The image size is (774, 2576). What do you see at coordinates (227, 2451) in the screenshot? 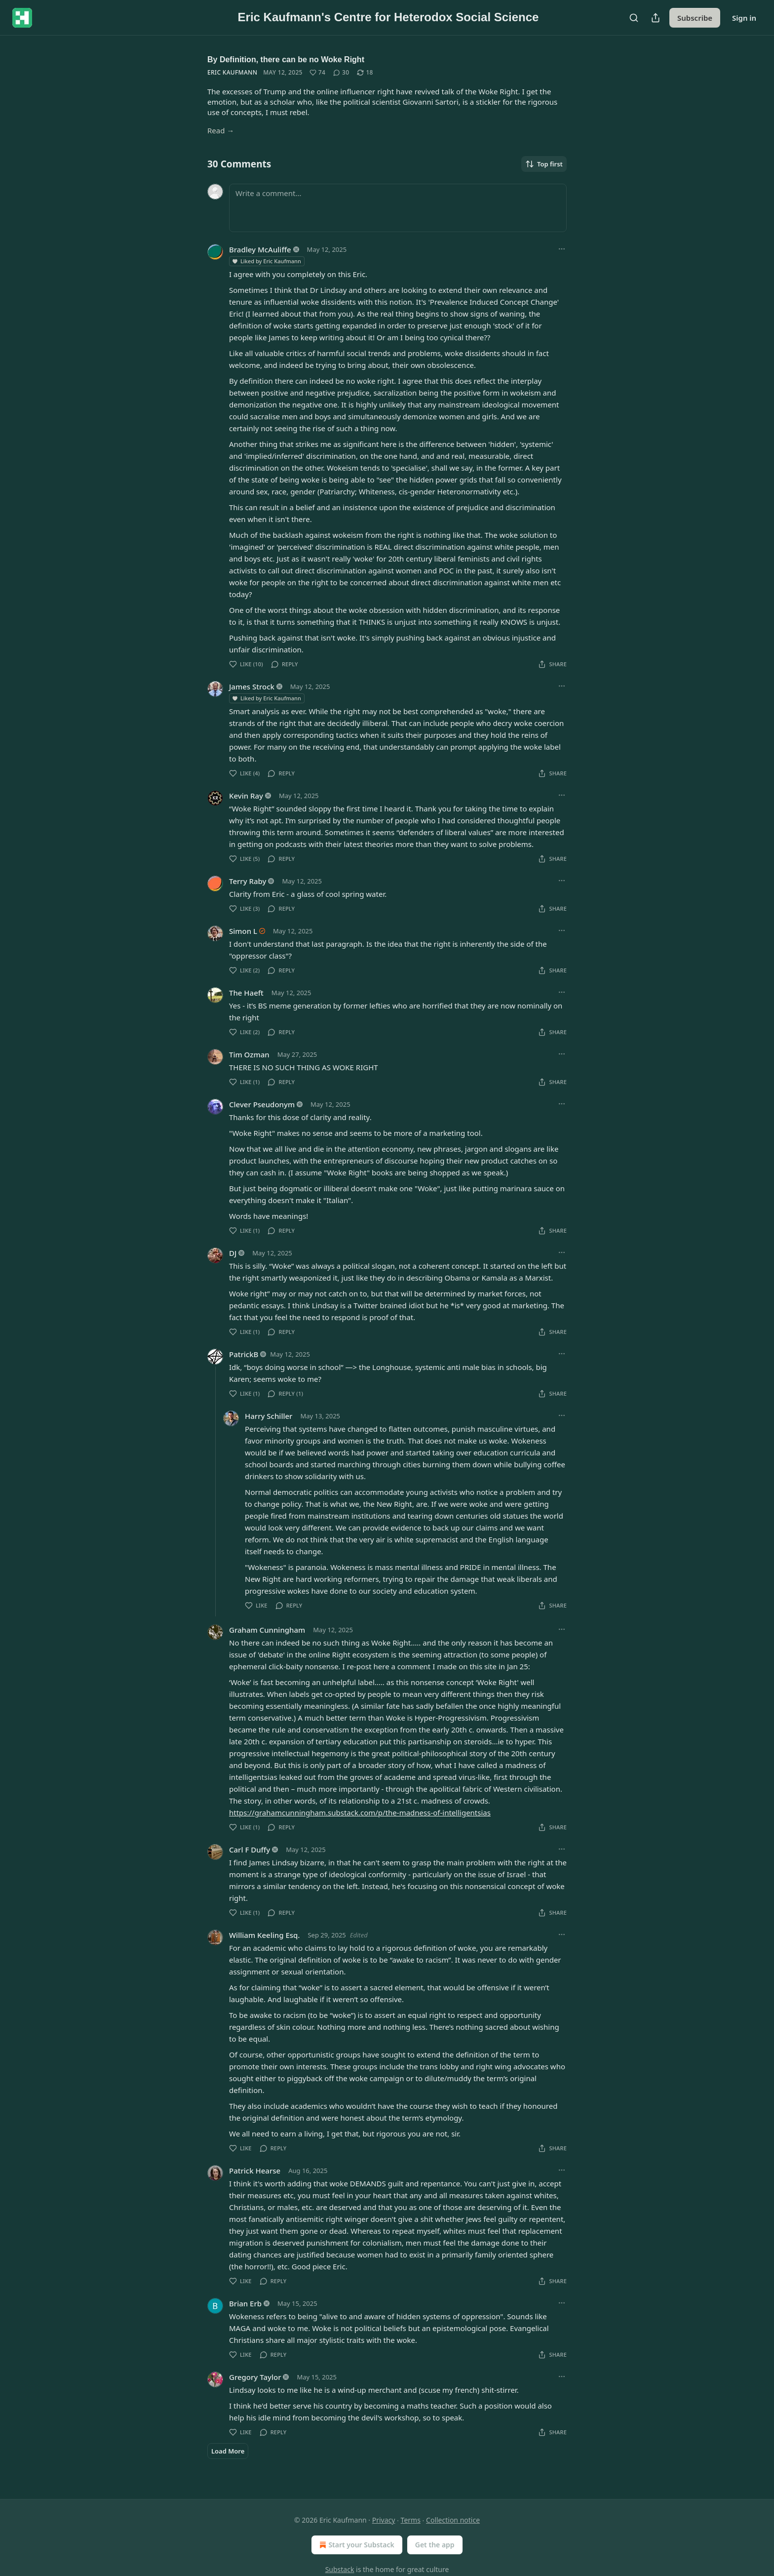
I see `Load More` at bounding box center [227, 2451].